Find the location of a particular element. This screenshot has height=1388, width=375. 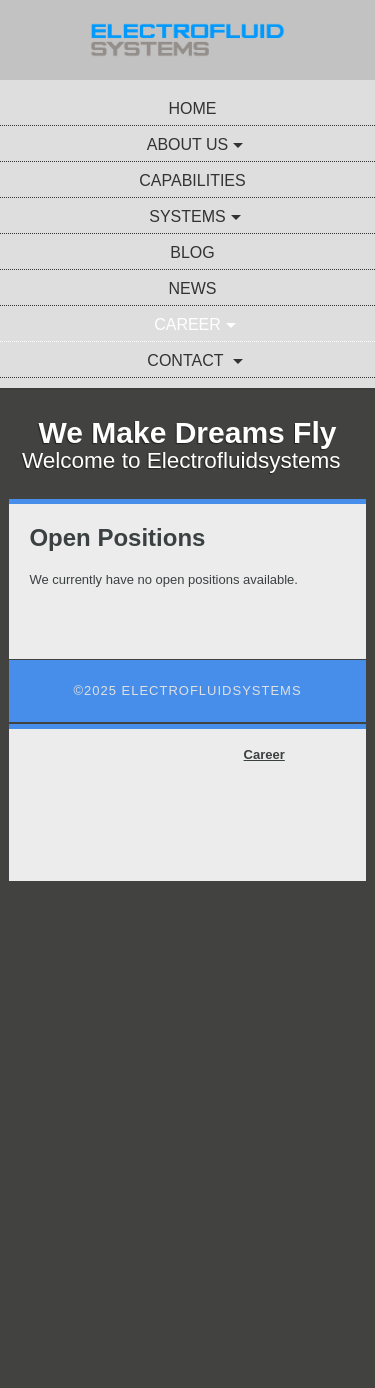

About Us is located at coordinates (188, 144).